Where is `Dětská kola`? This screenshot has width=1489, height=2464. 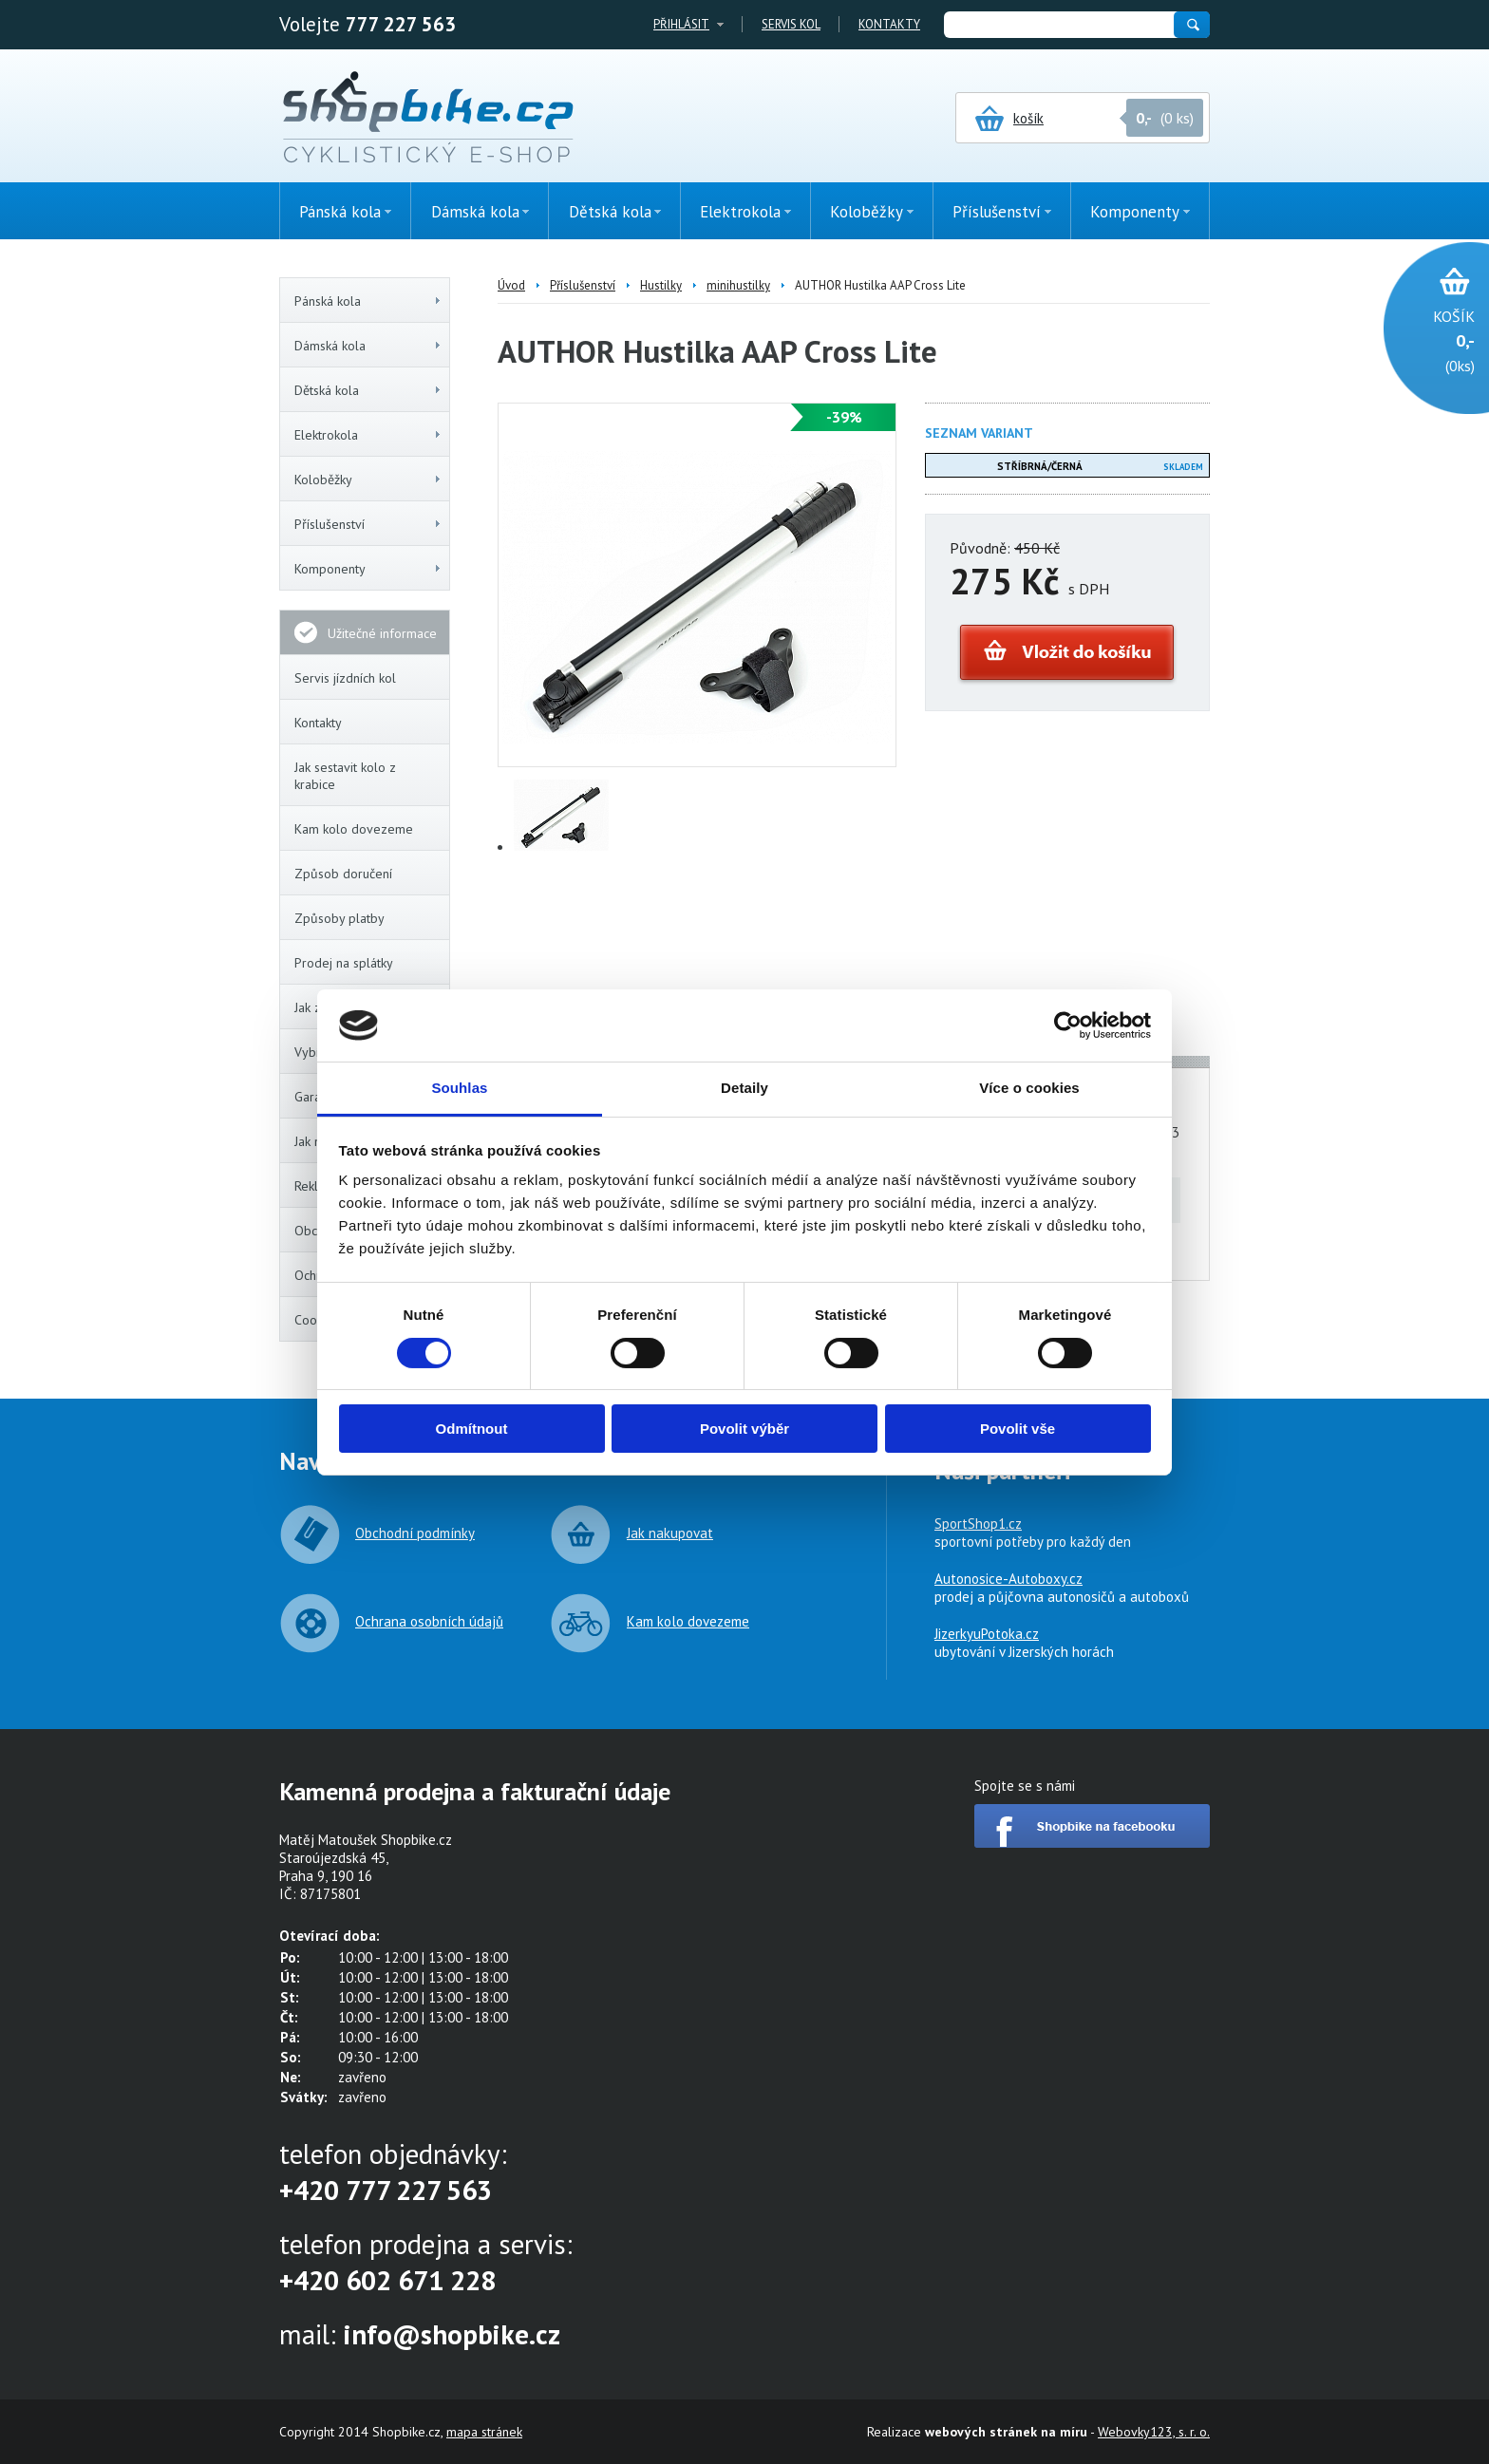 Dětská kola is located at coordinates (368, 390).